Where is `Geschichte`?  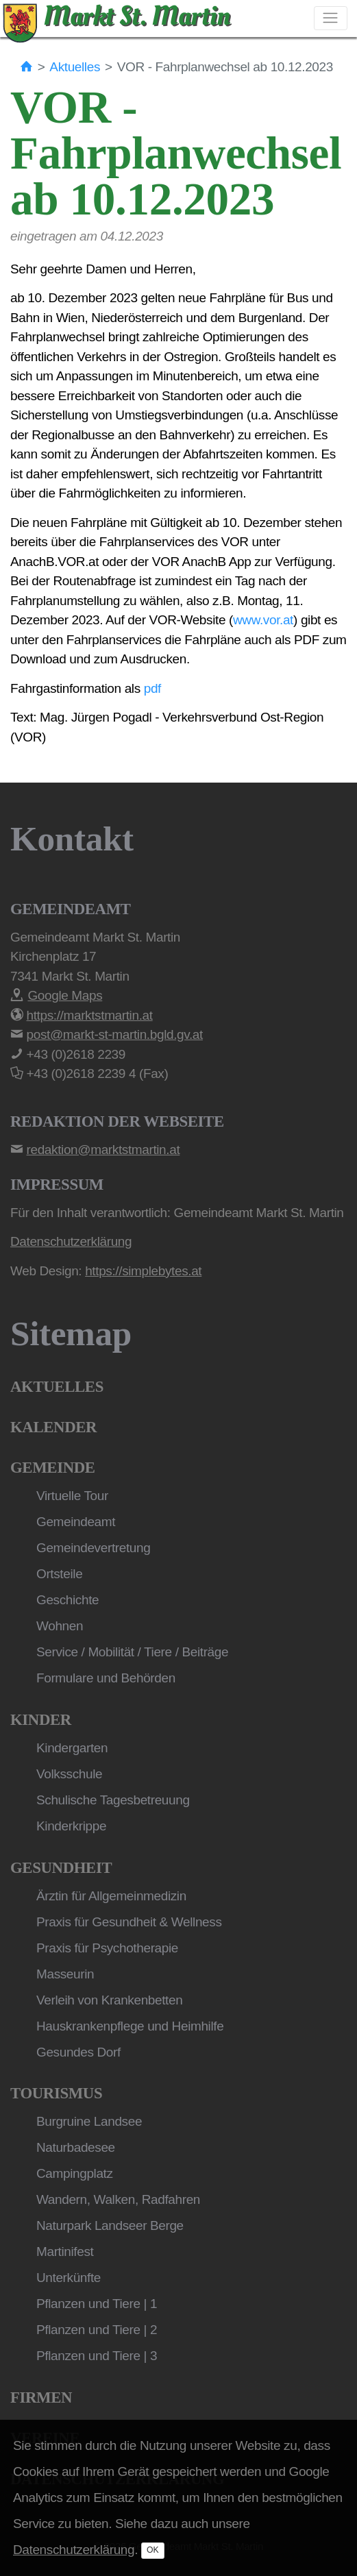
Geschichte is located at coordinates (67, 1600).